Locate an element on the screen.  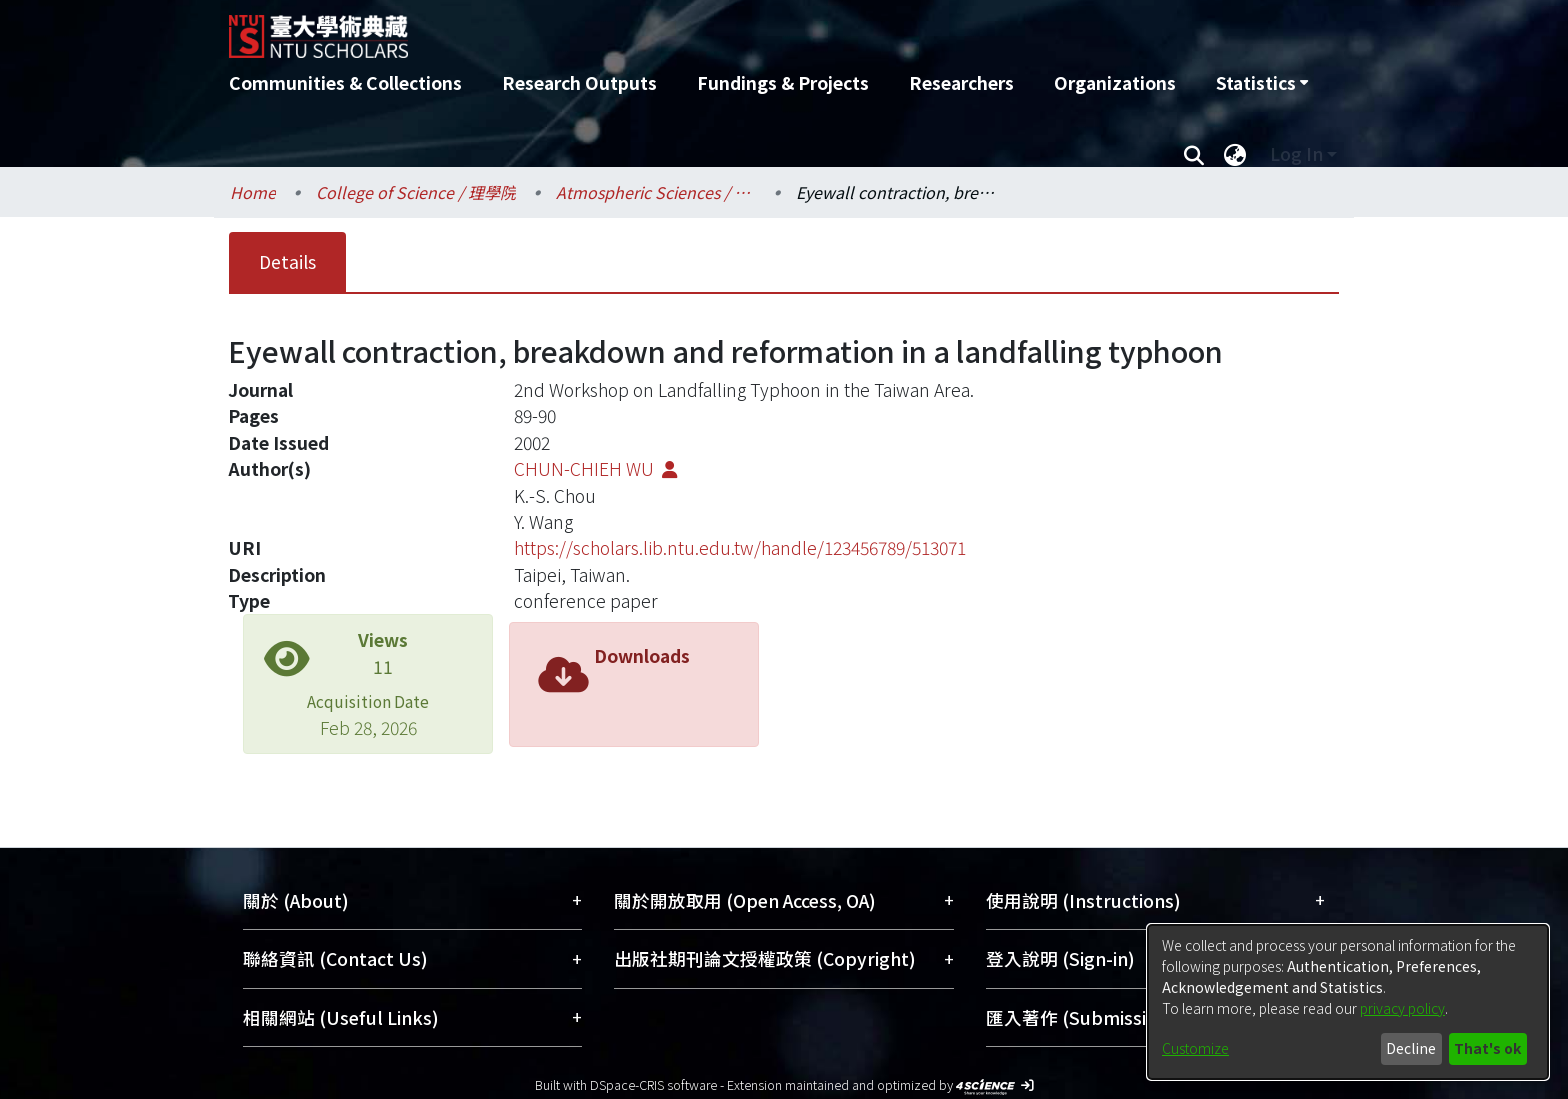
[Submit search] is located at coordinates (1193, 154).